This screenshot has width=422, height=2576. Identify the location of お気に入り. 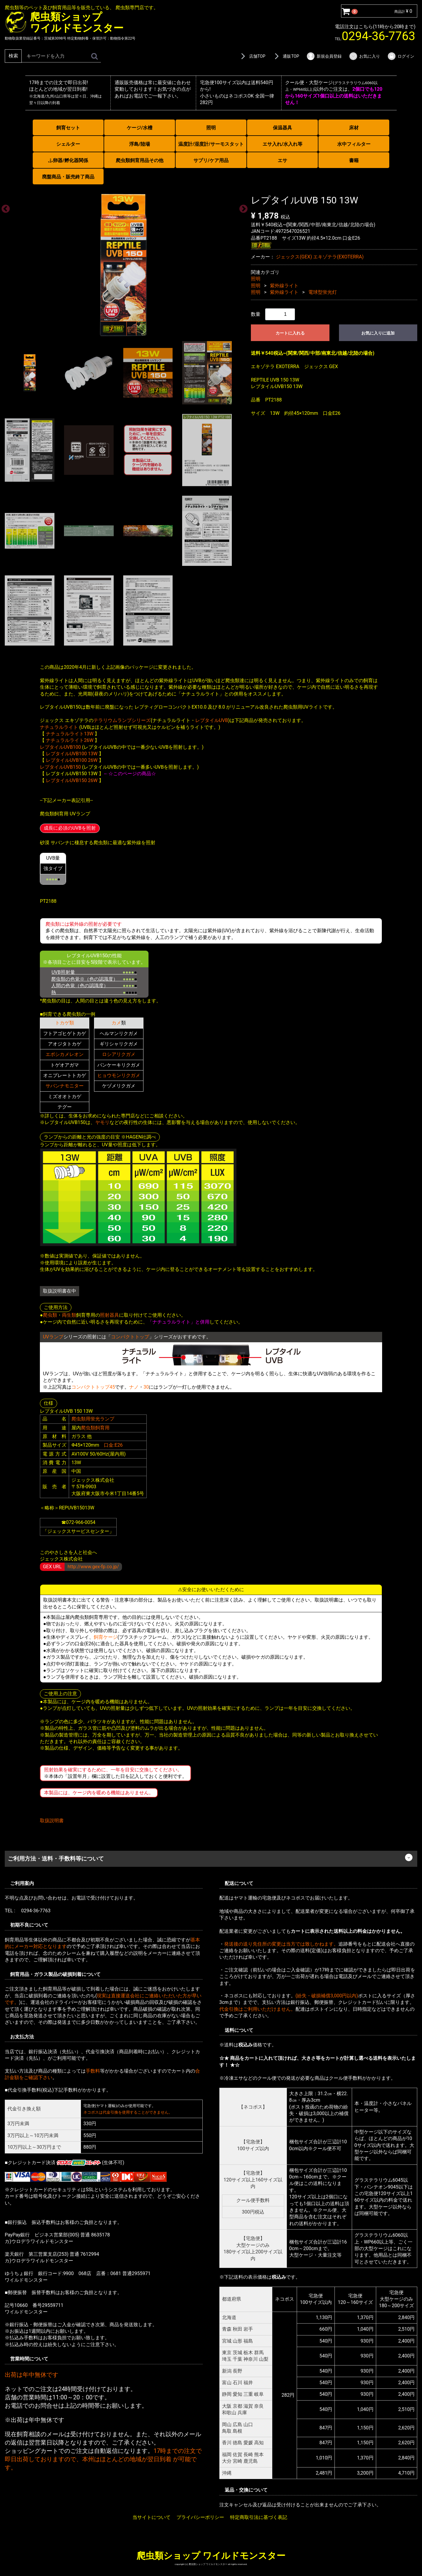
(364, 56).